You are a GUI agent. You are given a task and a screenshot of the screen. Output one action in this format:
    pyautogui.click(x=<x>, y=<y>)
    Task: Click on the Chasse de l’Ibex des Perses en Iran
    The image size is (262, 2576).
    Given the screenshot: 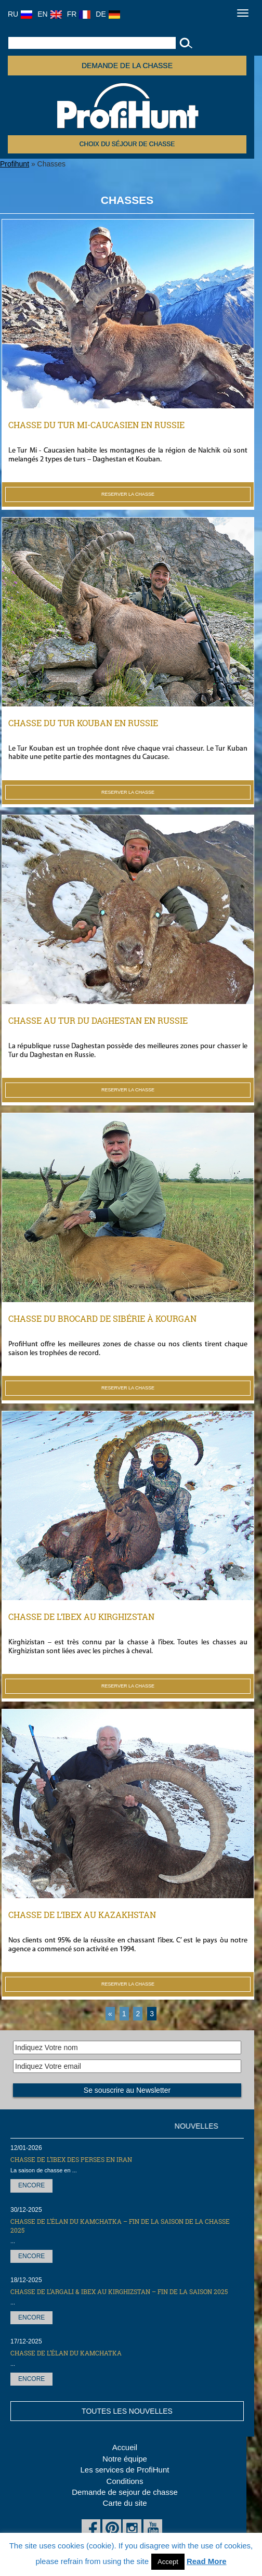 What is the action you would take?
    pyautogui.click(x=71, y=2159)
    